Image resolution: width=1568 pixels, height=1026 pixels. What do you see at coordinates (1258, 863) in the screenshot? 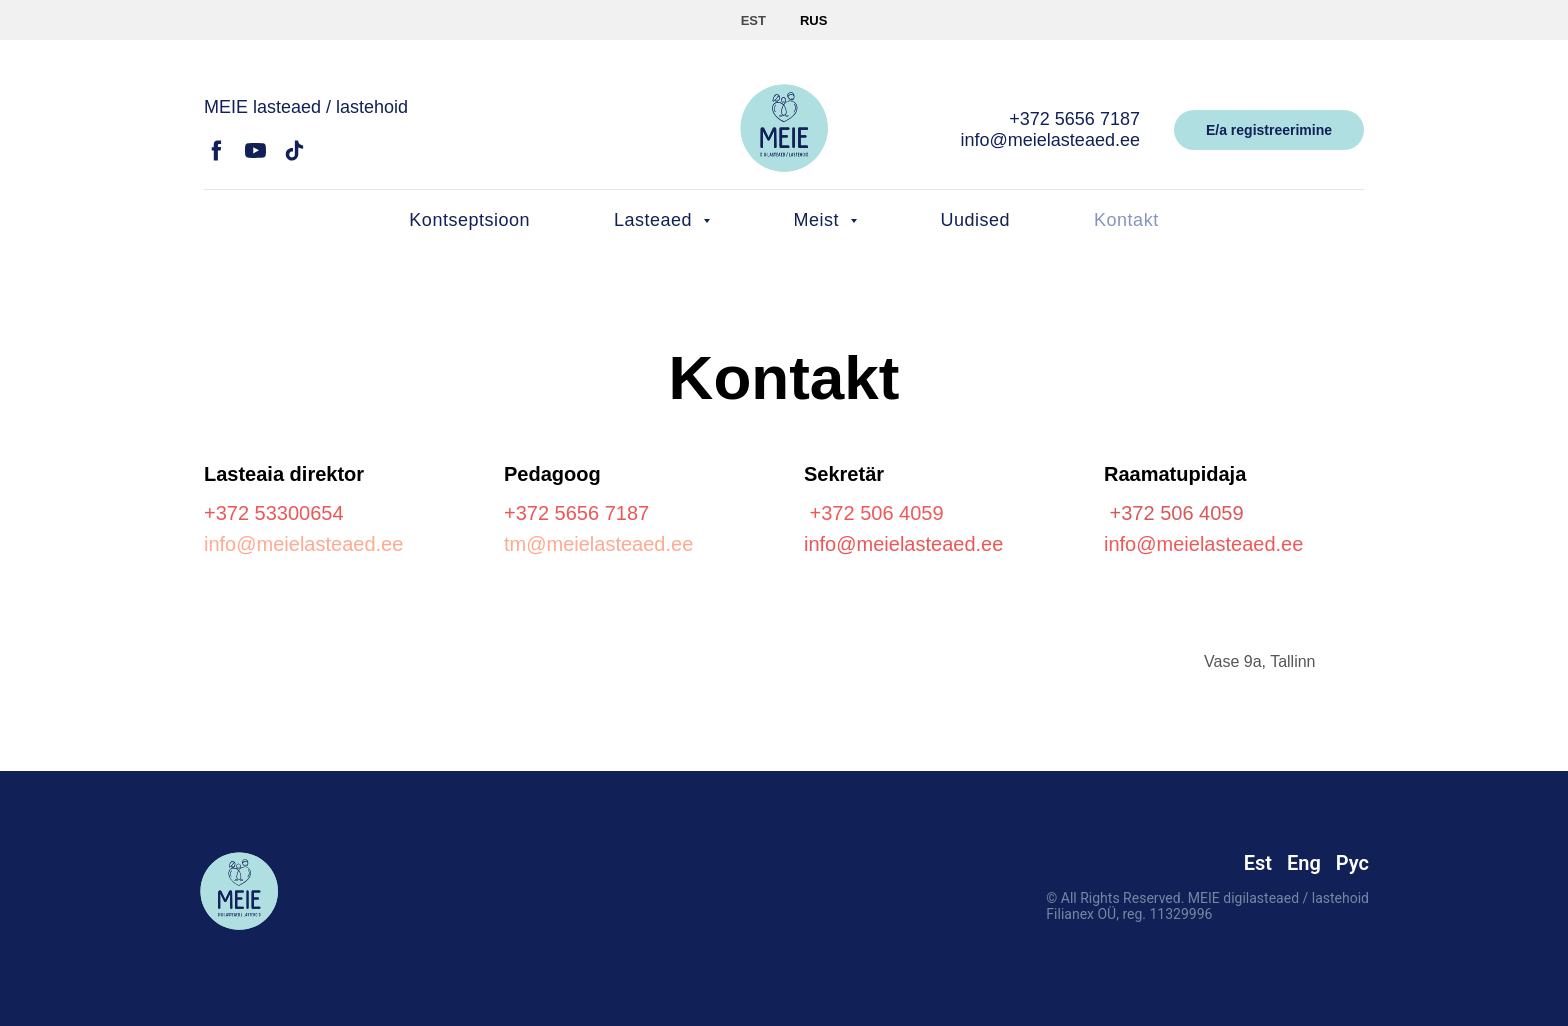
I see `Est` at bounding box center [1258, 863].